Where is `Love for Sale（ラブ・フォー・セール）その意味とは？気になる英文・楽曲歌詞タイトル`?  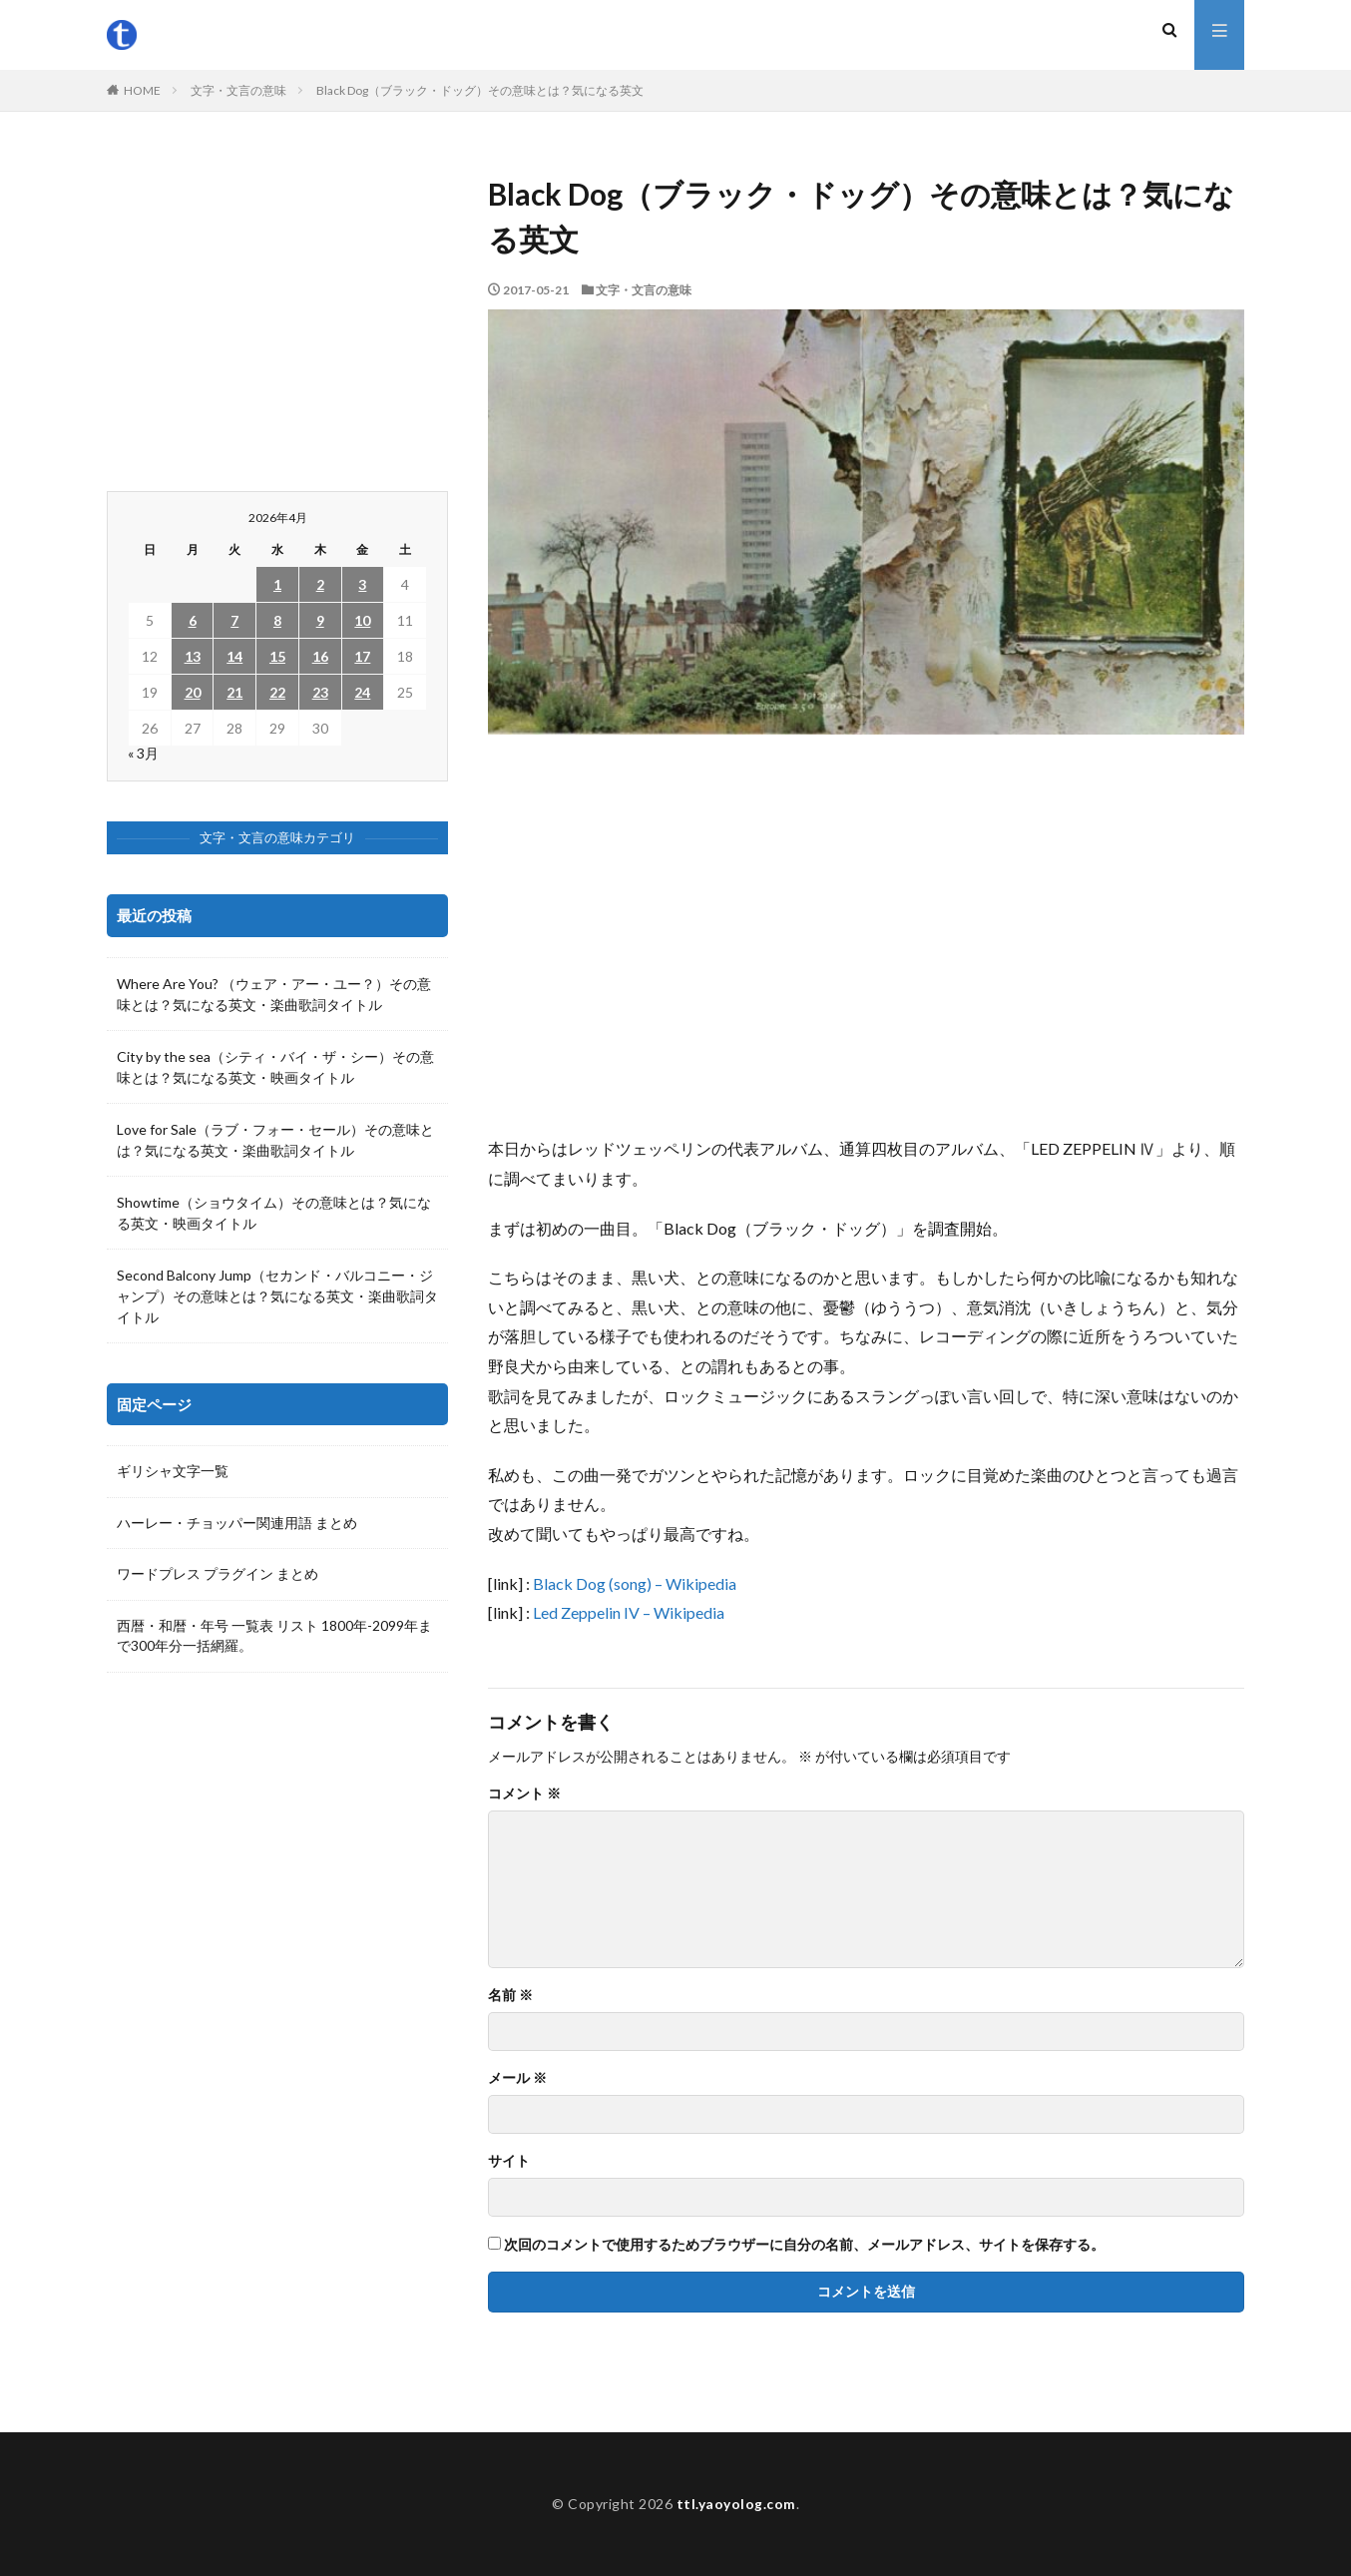
Love for Sale（ラブ・フォー・セール）その意味とは？気になる英文・楽曲歌詞タイトル is located at coordinates (275, 1140).